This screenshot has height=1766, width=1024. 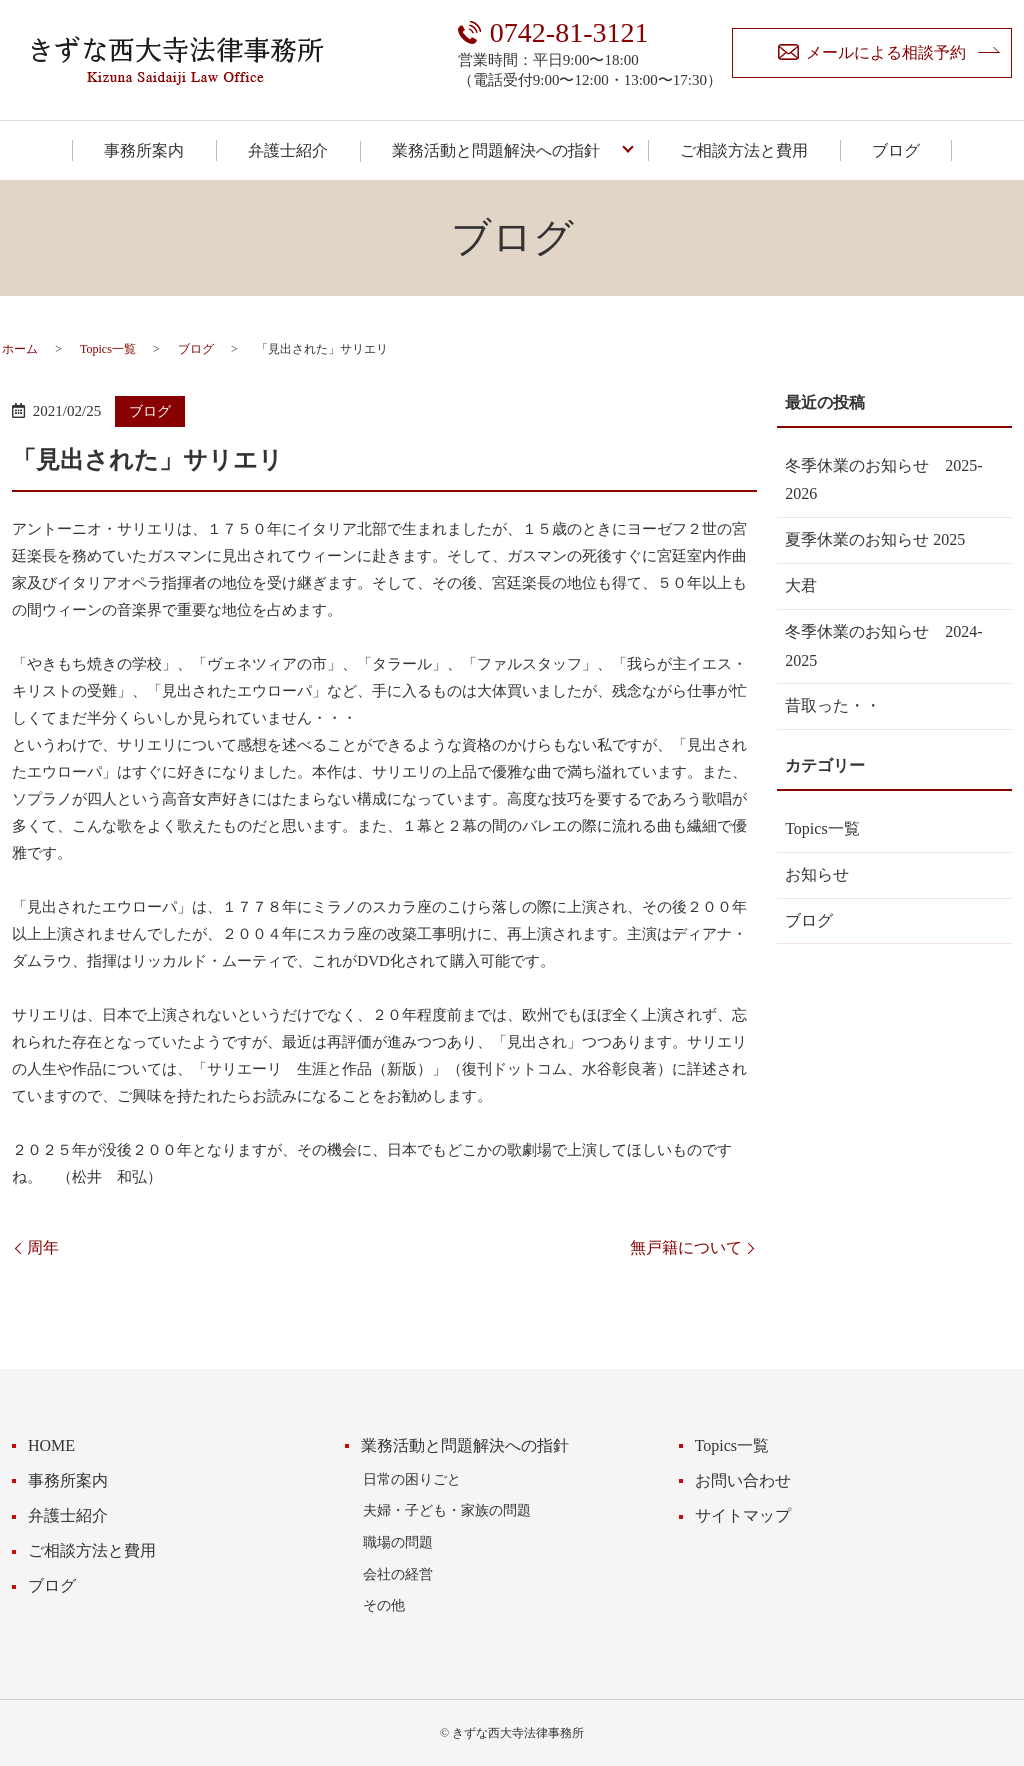 What do you see at coordinates (743, 1480) in the screenshot?
I see `お問い合わせ` at bounding box center [743, 1480].